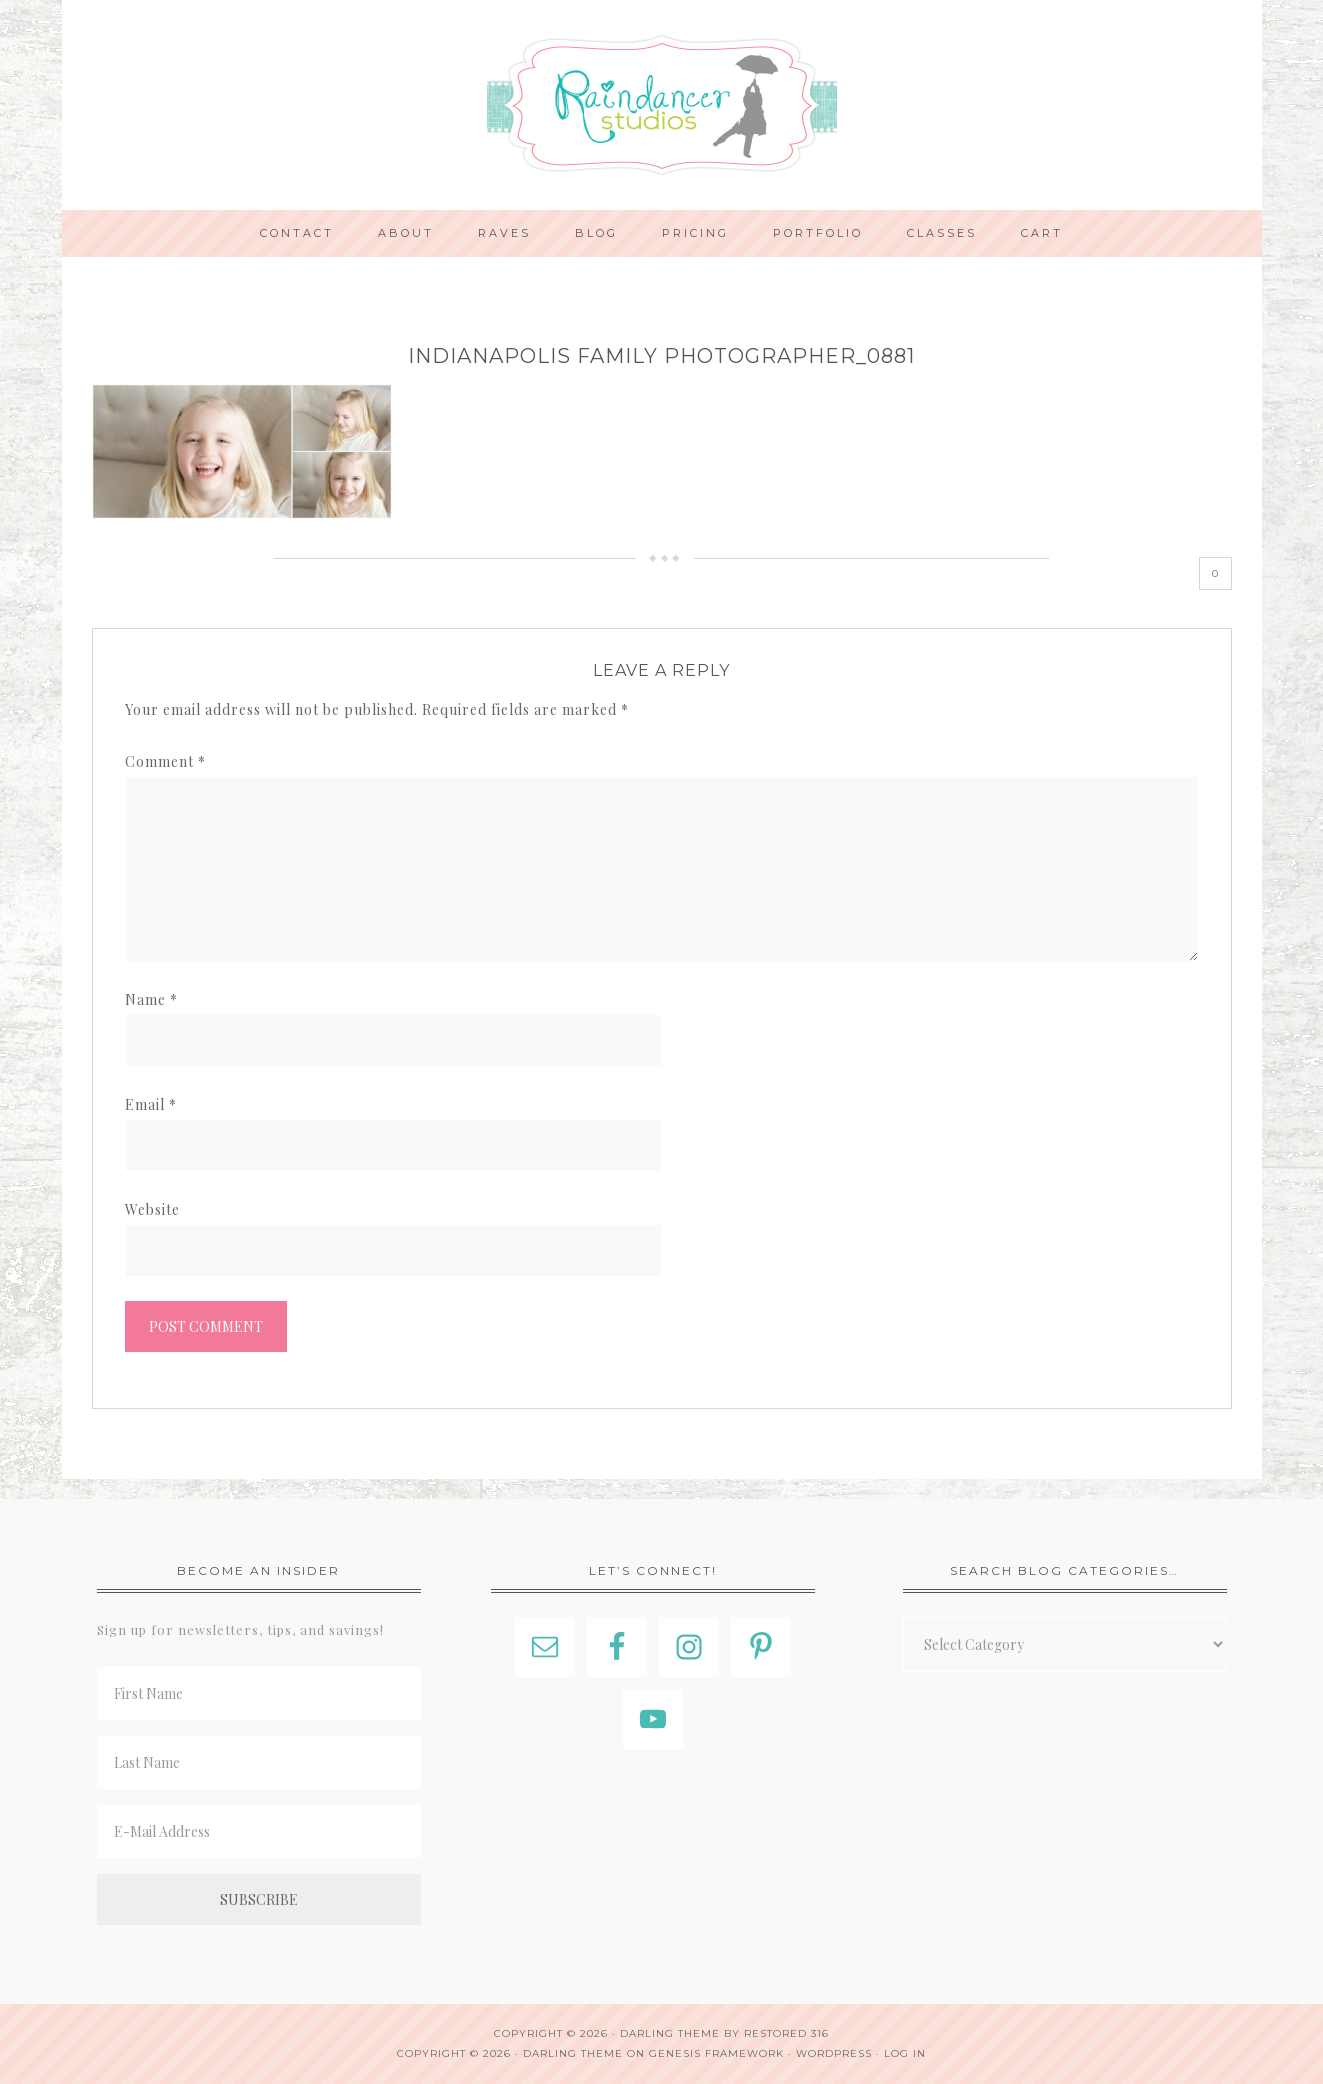 The height and width of the screenshot is (2084, 1323). What do you see at coordinates (905, 2053) in the screenshot?
I see `Log in` at bounding box center [905, 2053].